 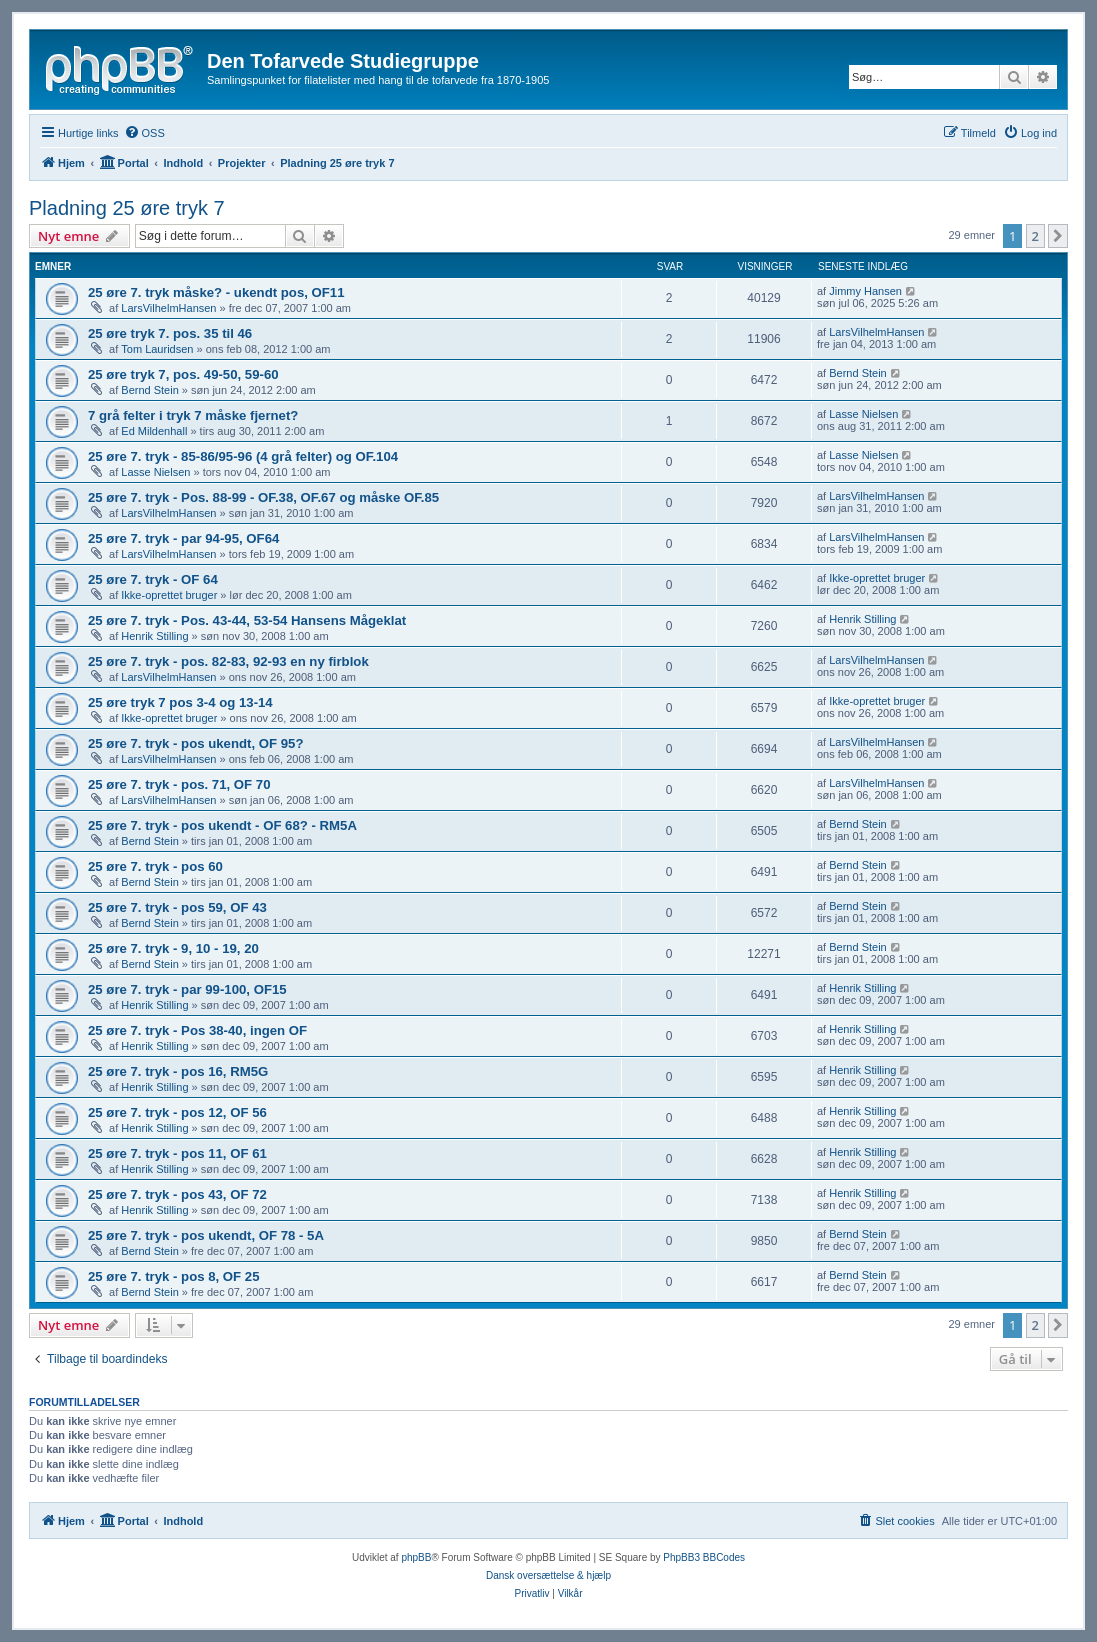 I want to click on 7 grå felter i tryk 7 måske fjernet?, so click(x=193, y=415).